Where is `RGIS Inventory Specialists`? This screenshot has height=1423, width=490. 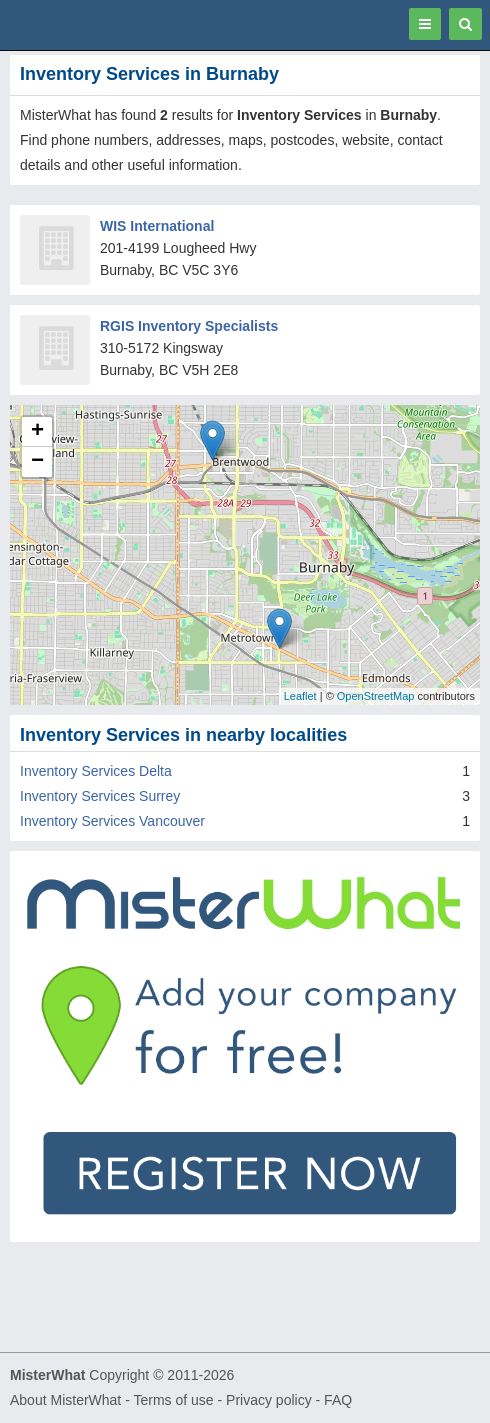 RGIS Inventory Specialists is located at coordinates (189, 326).